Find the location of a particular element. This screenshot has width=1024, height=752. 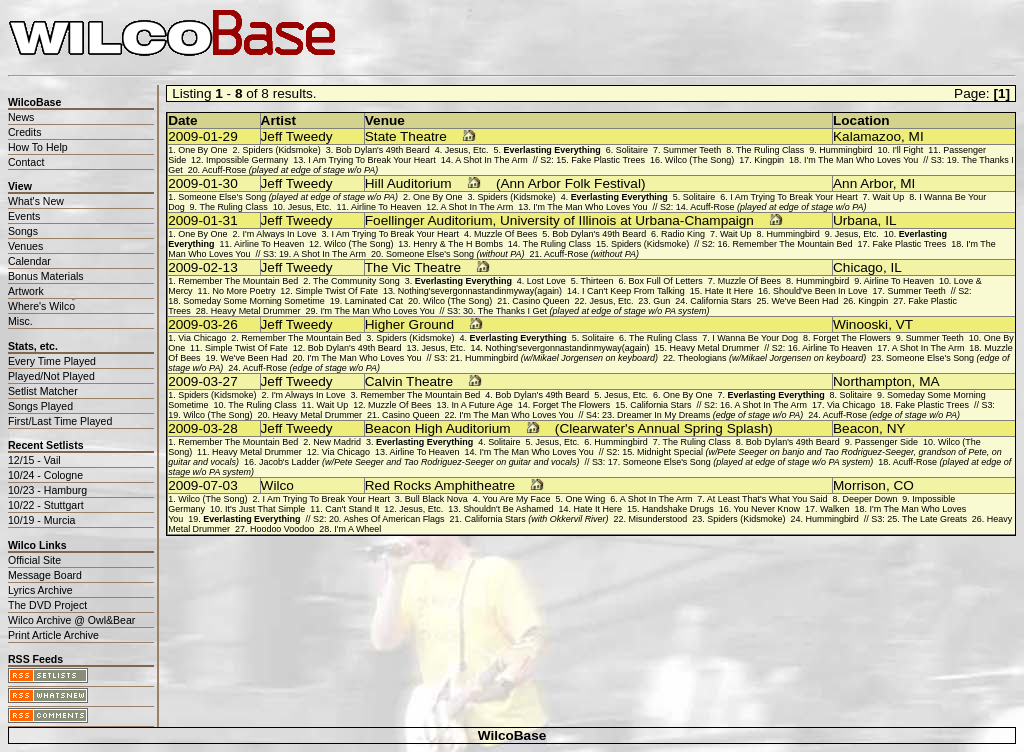

No More Poetry is located at coordinates (244, 291).